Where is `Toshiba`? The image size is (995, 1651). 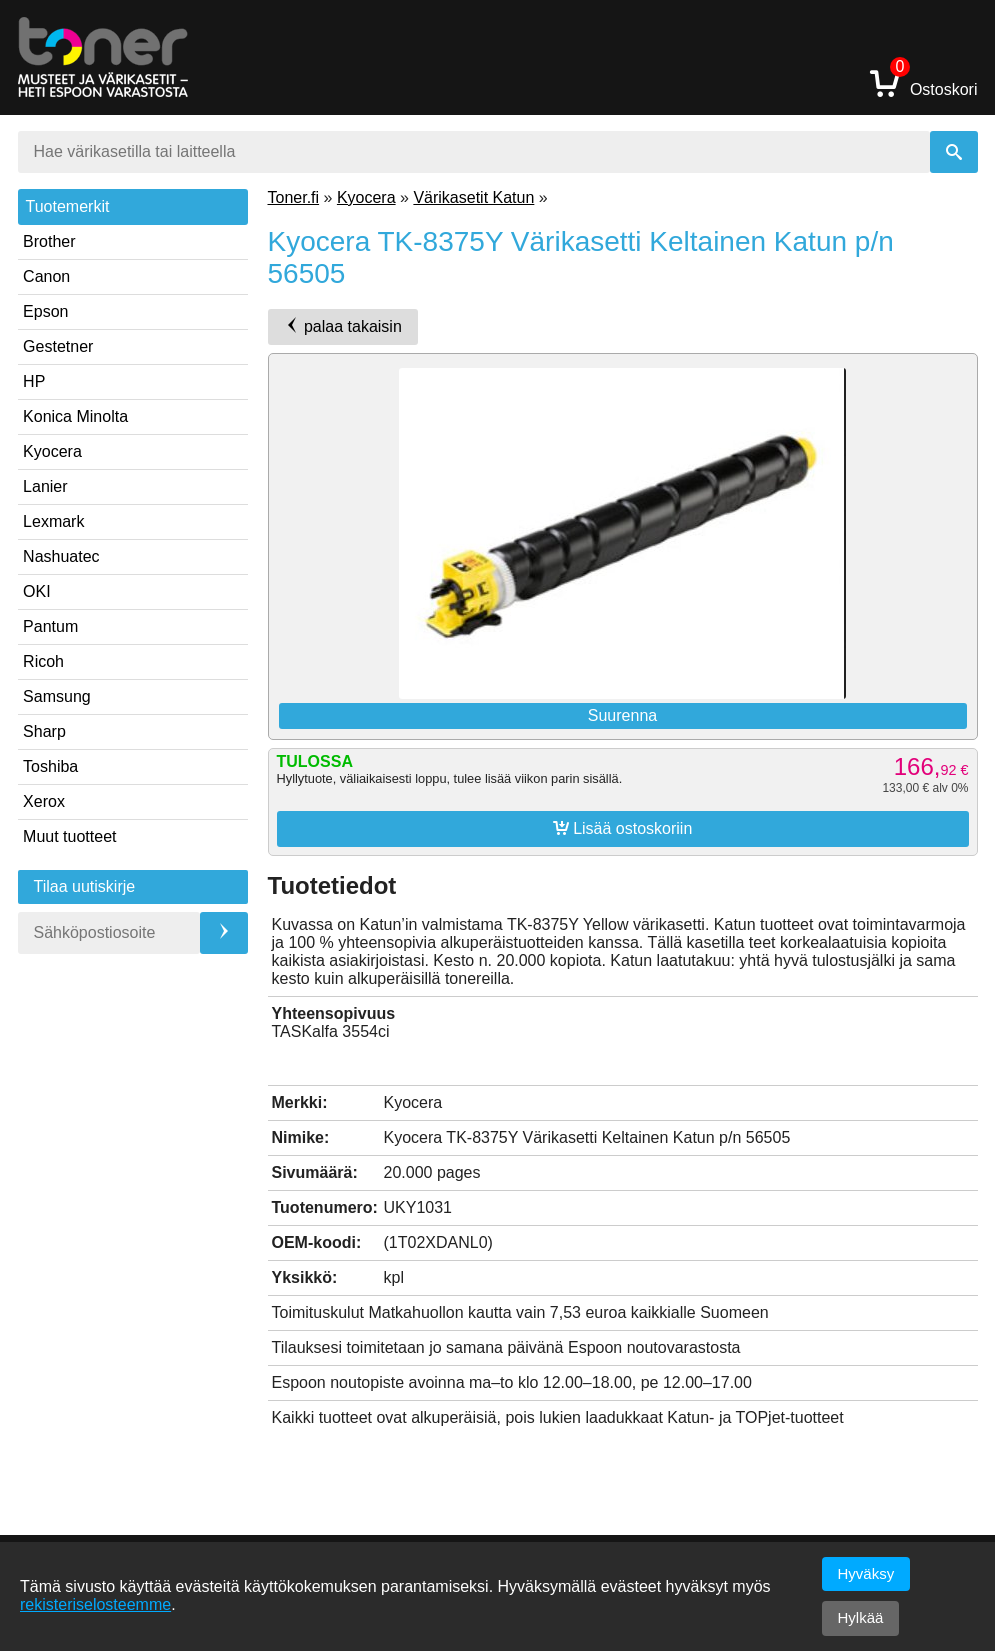 Toshiba is located at coordinates (50, 766).